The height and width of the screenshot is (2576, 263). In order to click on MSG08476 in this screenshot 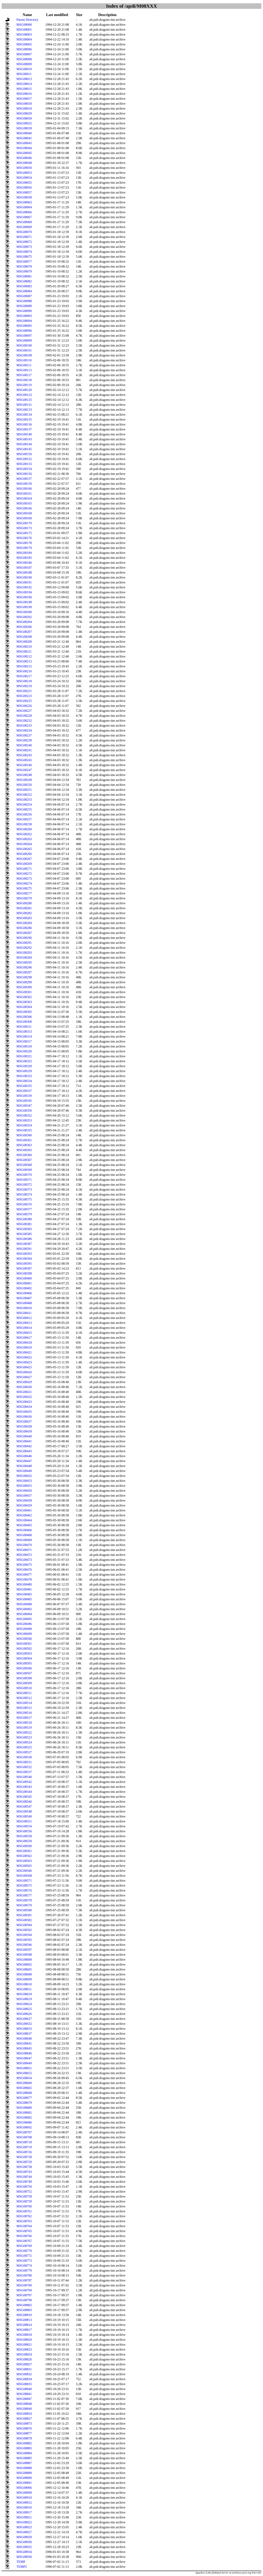, I will do `click(24, 1569)`.